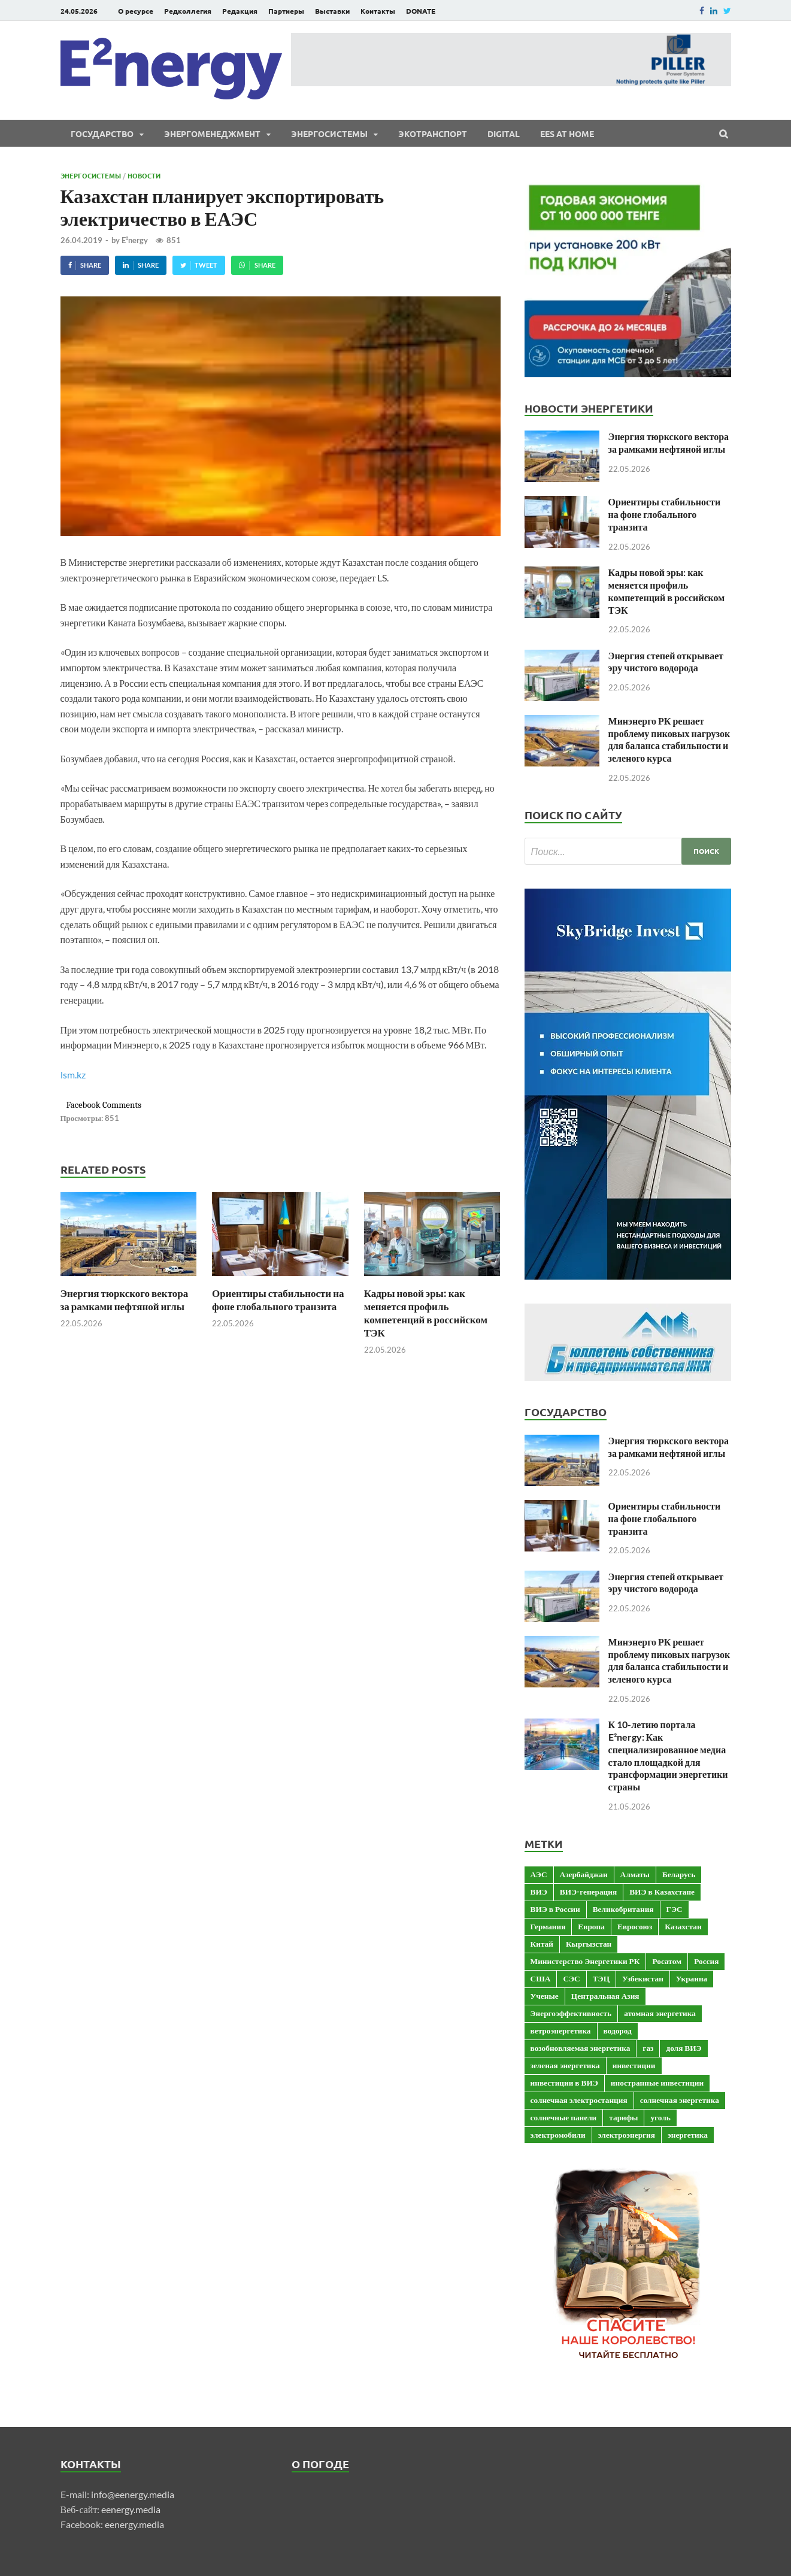 Image resolution: width=791 pixels, height=2576 pixels. Describe the element at coordinates (503, 133) in the screenshot. I see `Digital` at that location.